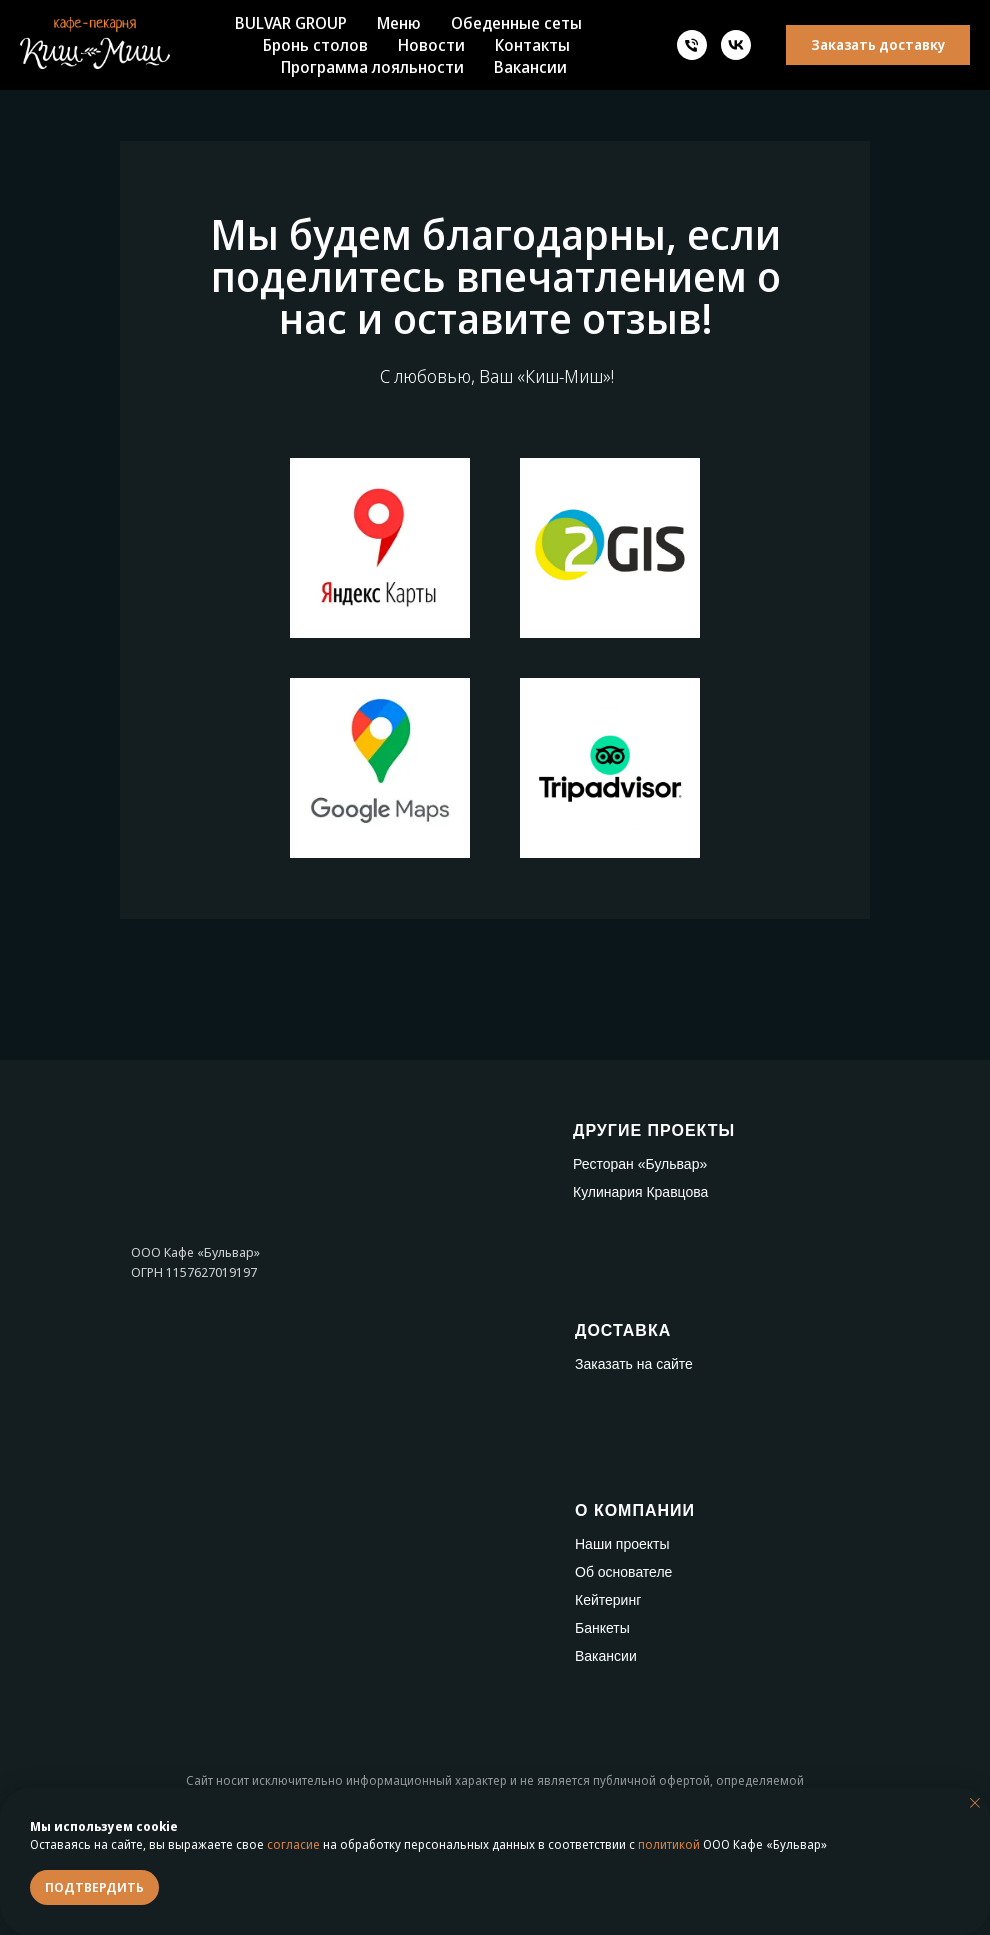 The width and height of the screenshot is (990, 1935). Describe the element at coordinates (623, 1572) in the screenshot. I see `Об основателе` at that location.